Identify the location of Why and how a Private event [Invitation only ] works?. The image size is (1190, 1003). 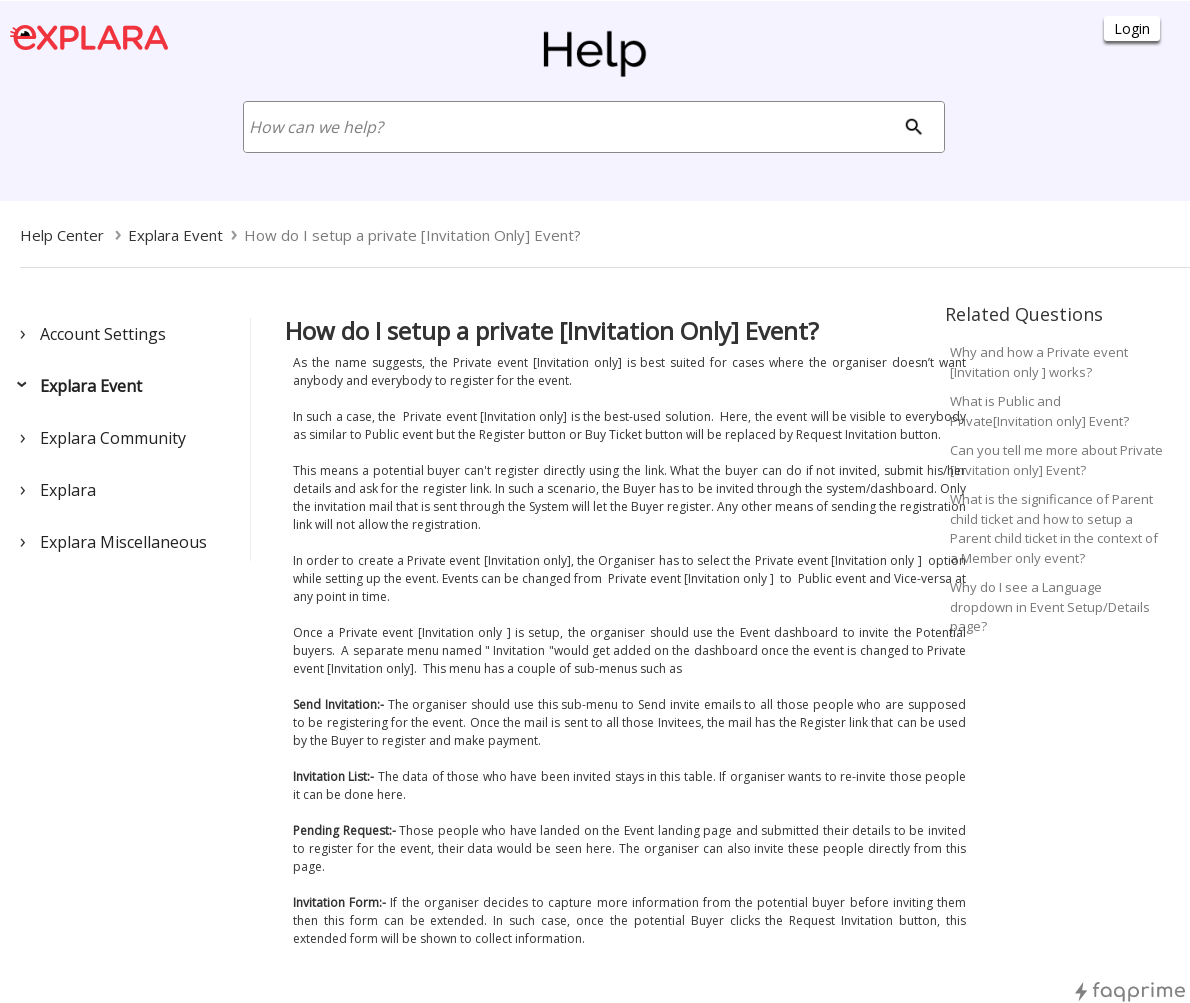
(1039, 362).